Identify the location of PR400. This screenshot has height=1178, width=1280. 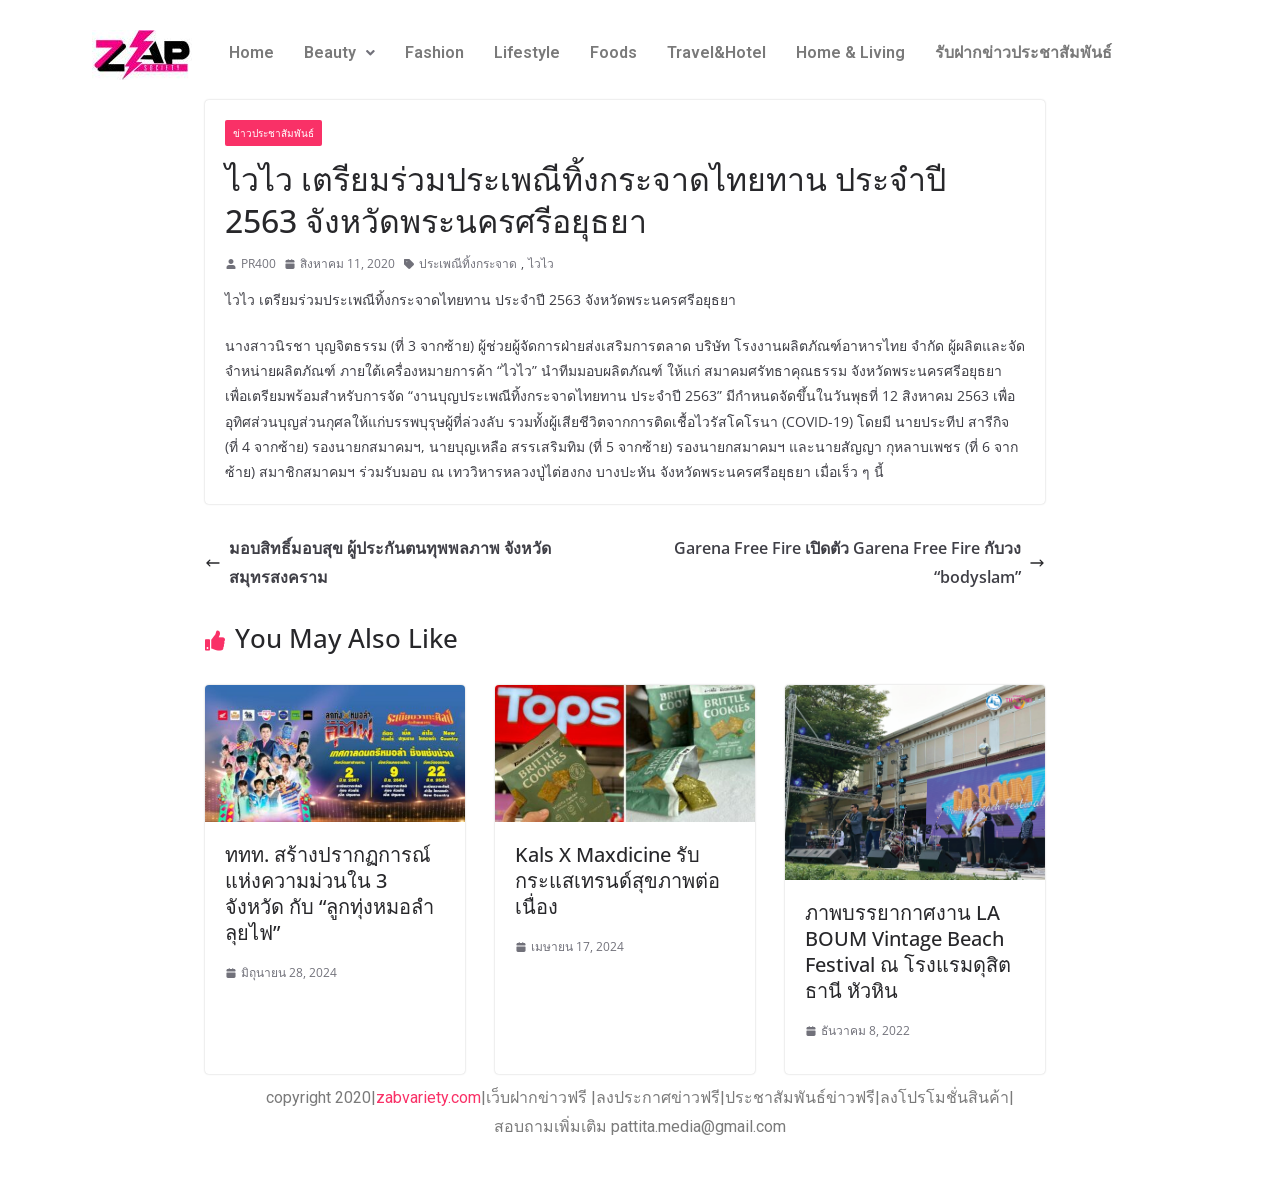
(258, 263).